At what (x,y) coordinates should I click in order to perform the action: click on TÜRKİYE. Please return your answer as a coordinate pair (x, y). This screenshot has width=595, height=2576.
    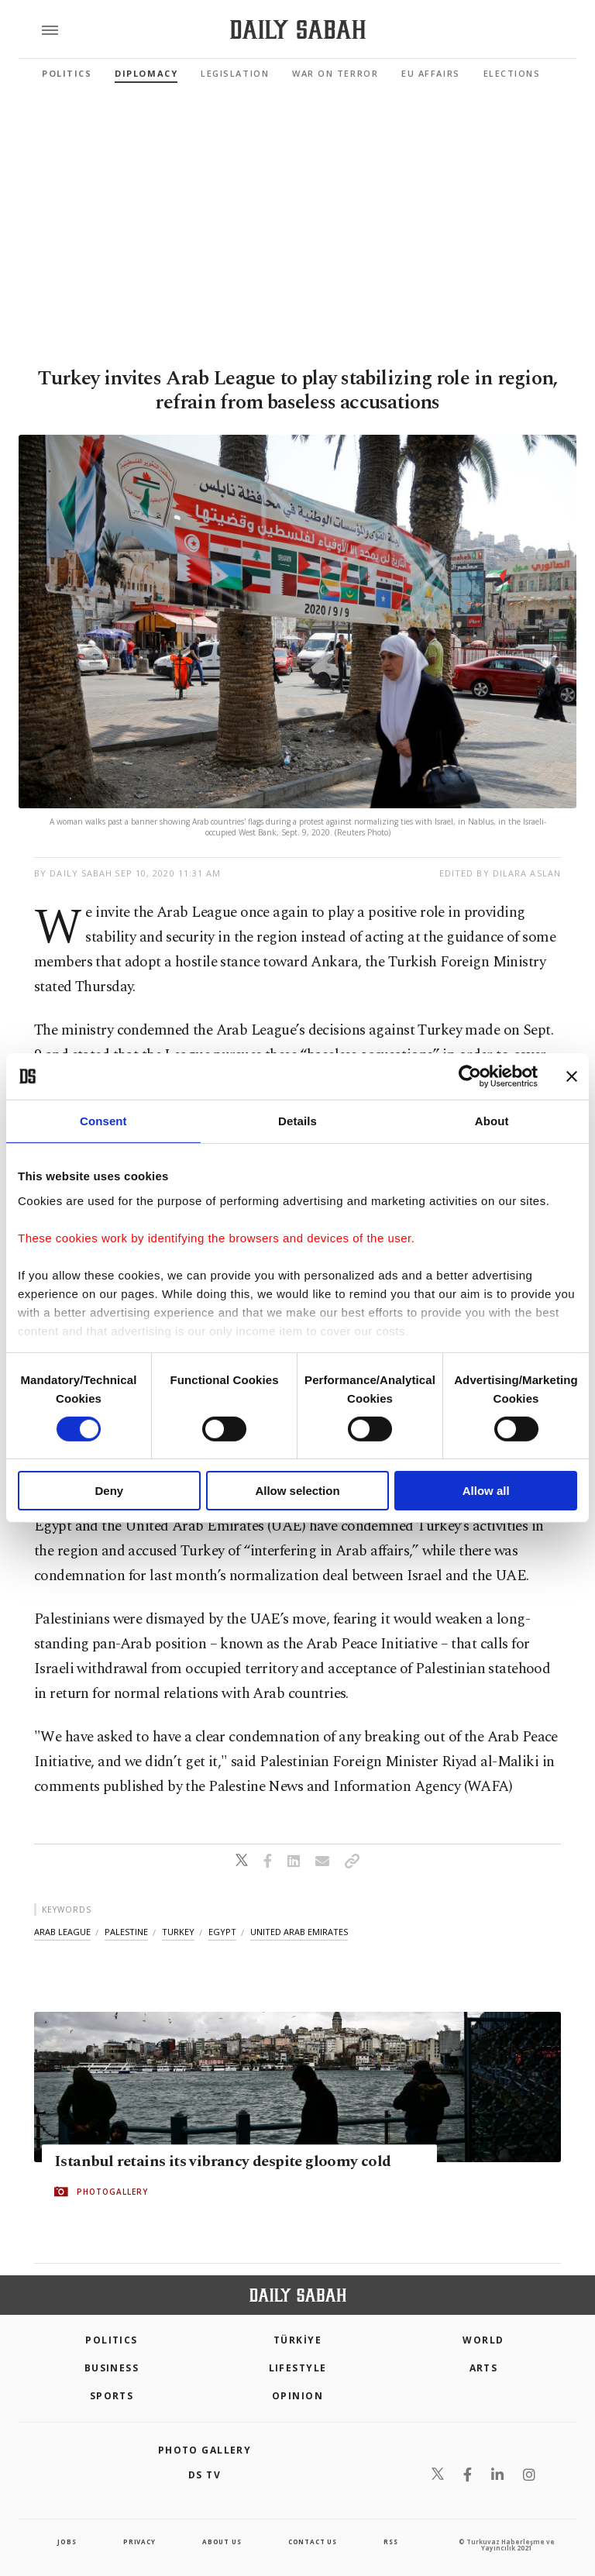
    Looking at the image, I should click on (297, 2340).